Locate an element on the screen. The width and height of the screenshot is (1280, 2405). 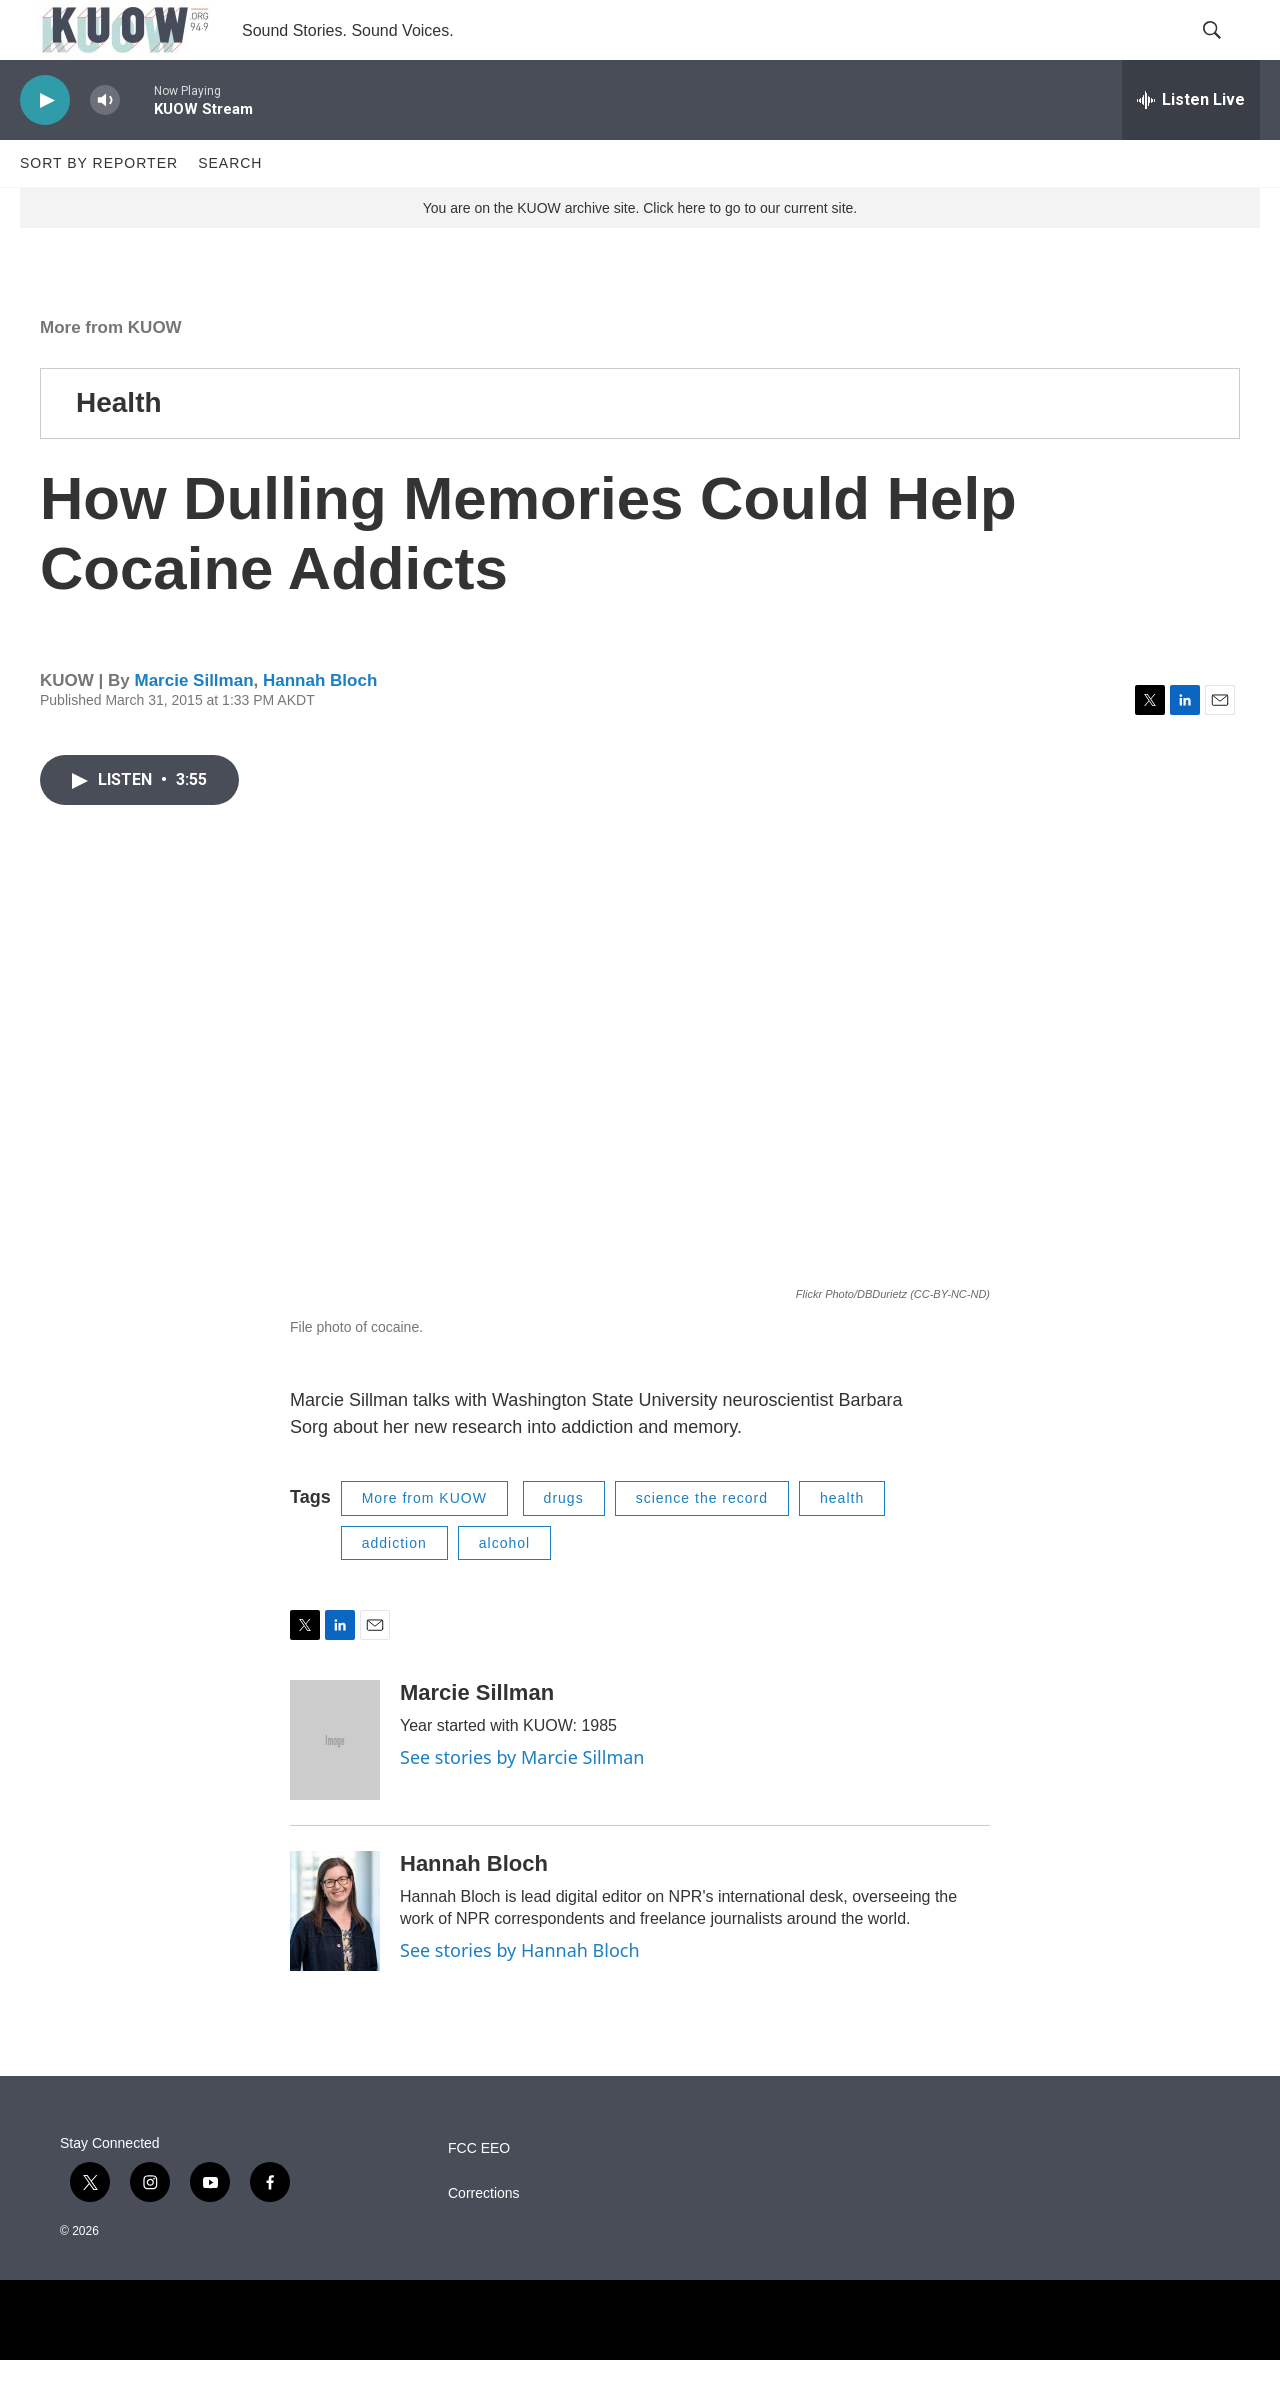
science the record is located at coordinates (702, 1543).